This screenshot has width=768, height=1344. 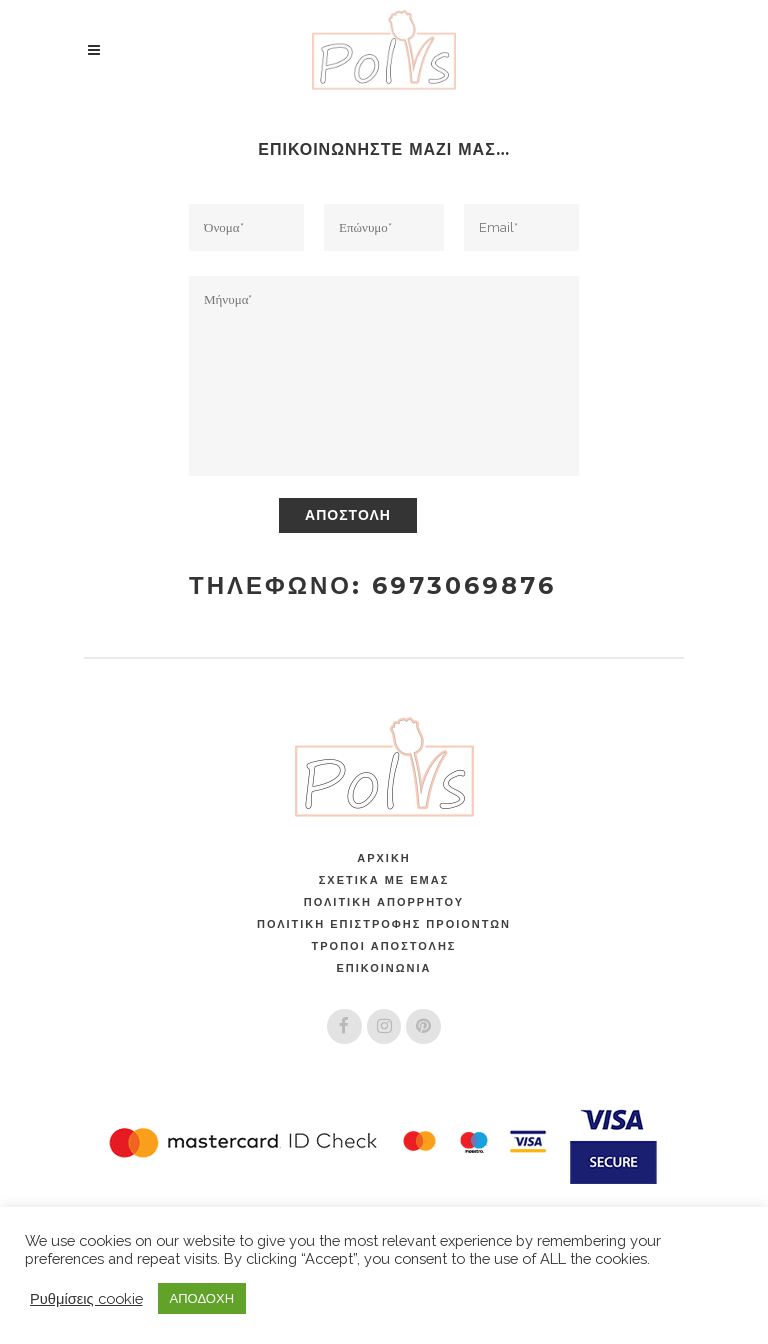 I want to click on Ρυθμίσεις cookie [button], so click(x=86, y=1298).